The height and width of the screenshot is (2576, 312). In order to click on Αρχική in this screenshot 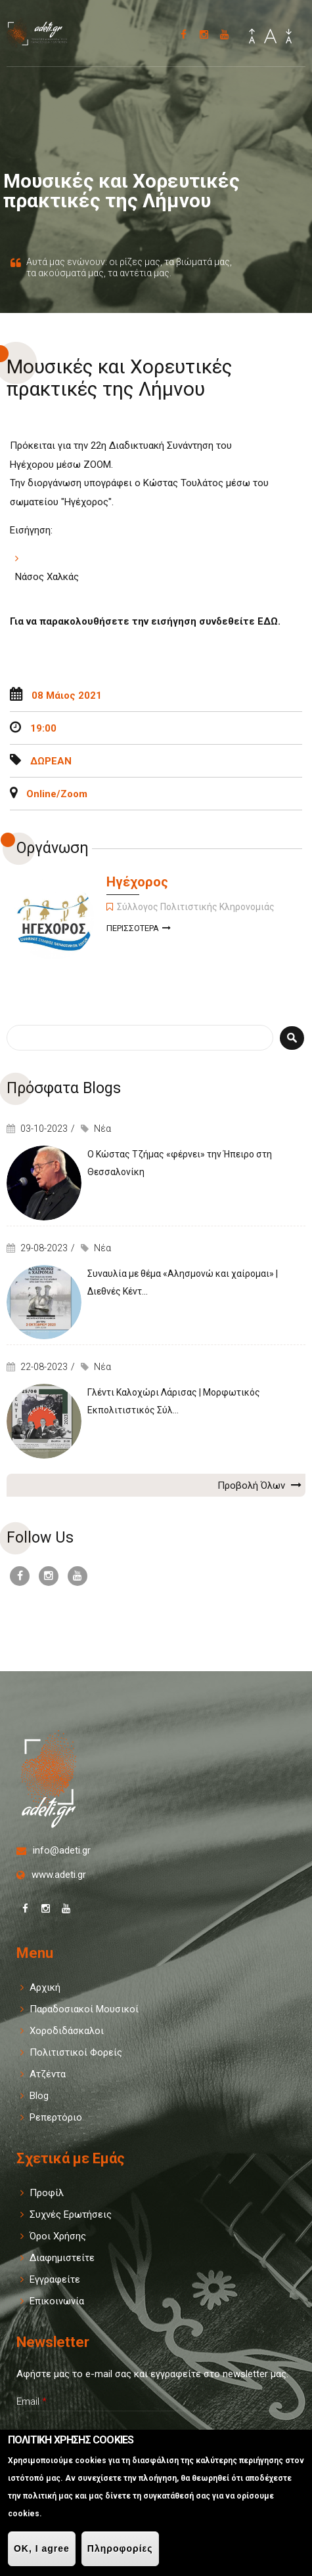, I will do `click(45, 1987)`.